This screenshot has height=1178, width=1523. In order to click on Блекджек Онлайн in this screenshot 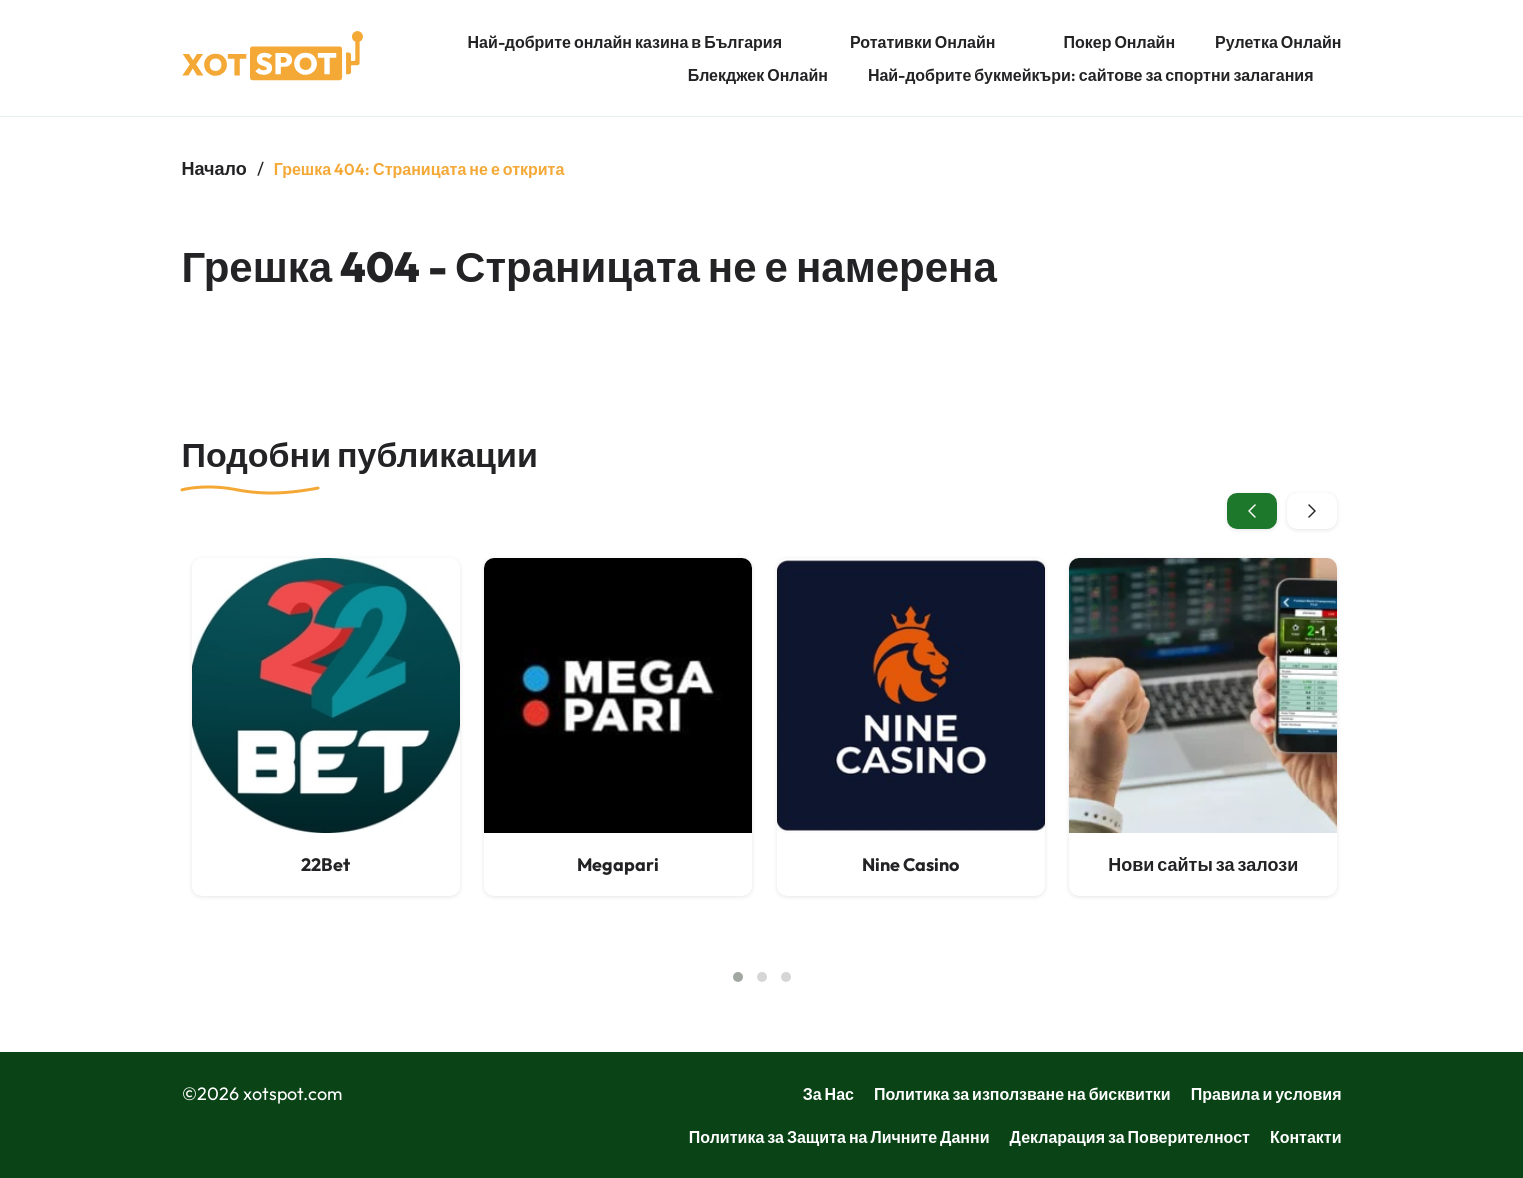, I will do `click(758, 75)`.